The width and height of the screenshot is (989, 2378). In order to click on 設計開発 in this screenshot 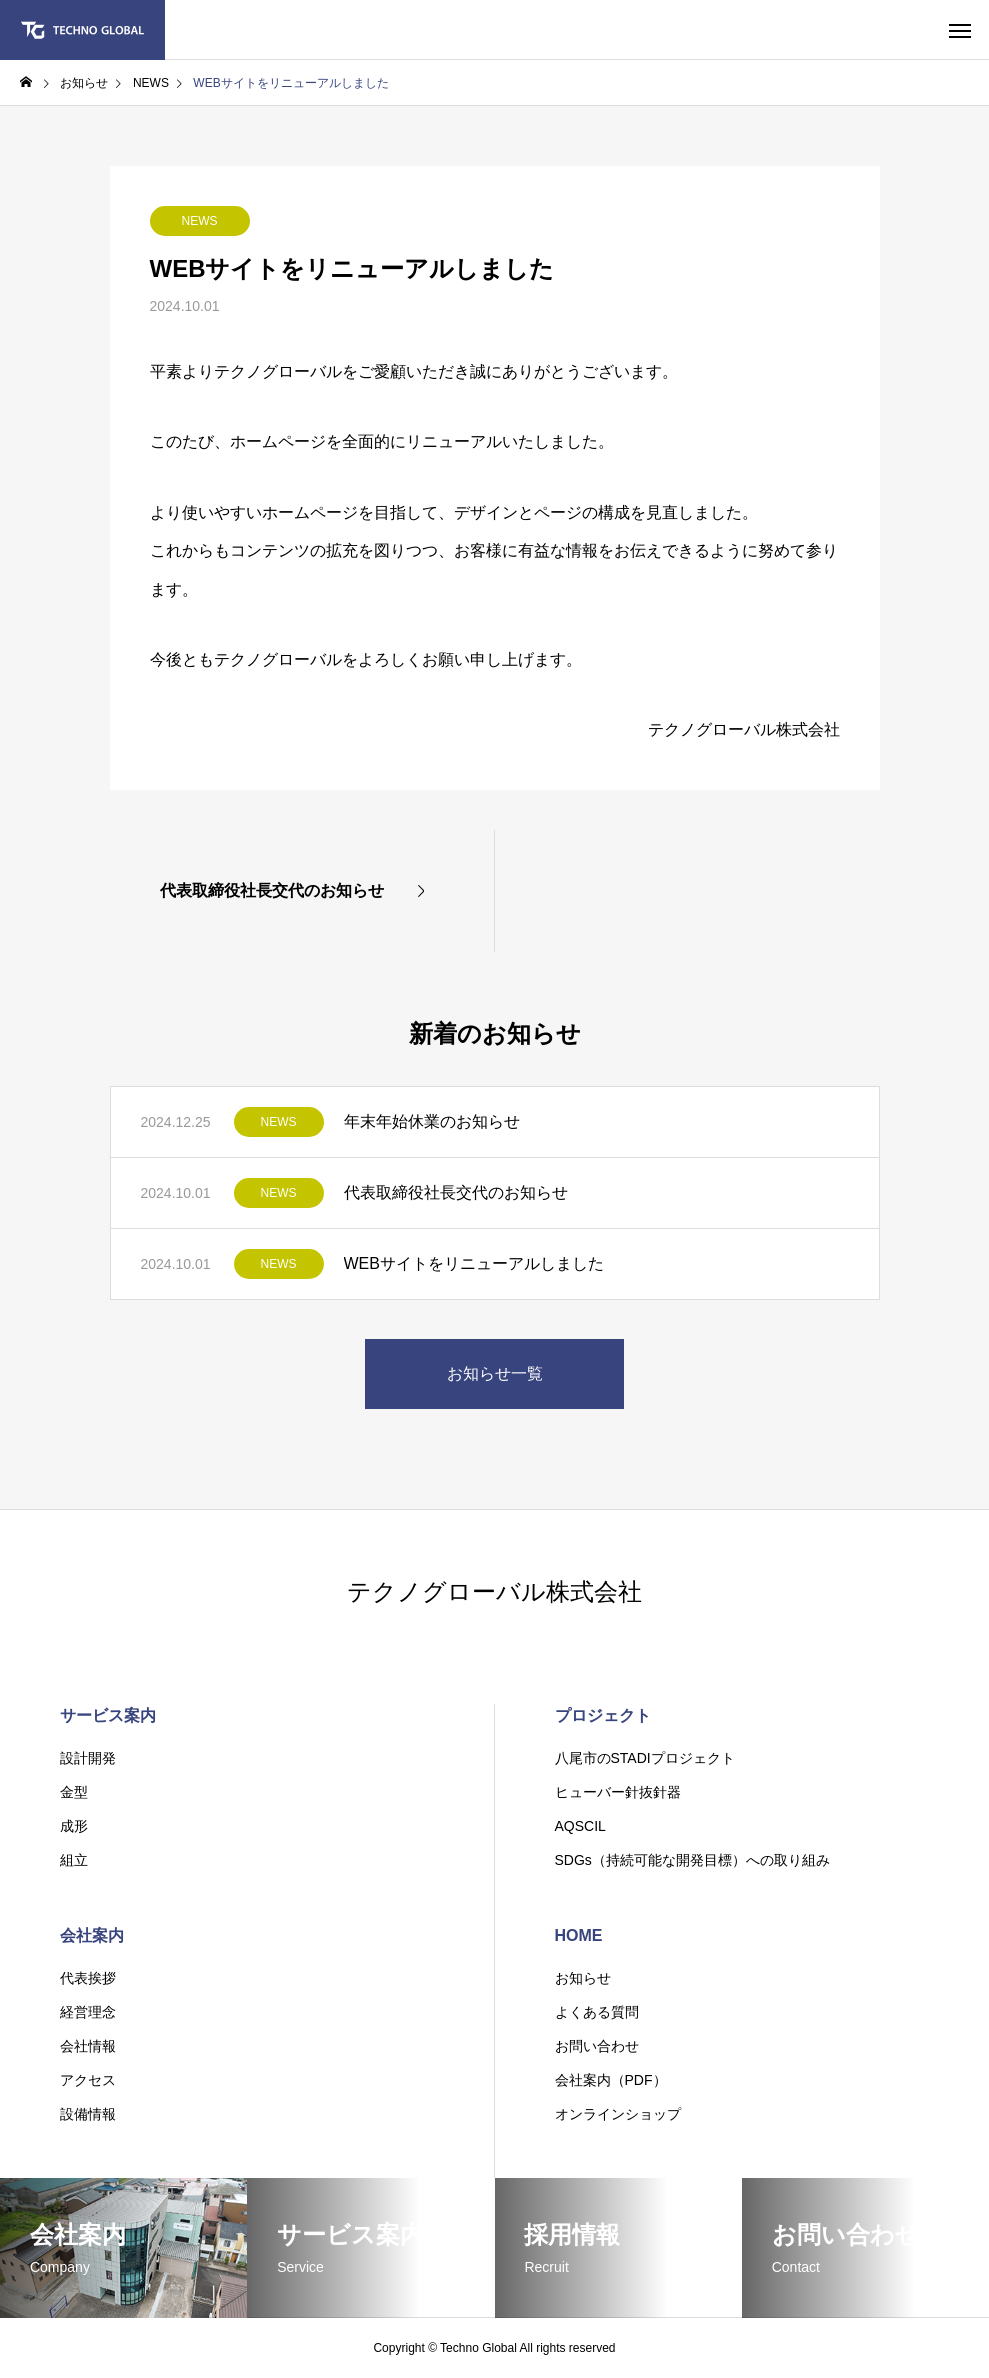, I will do `click(88, 1758)`.